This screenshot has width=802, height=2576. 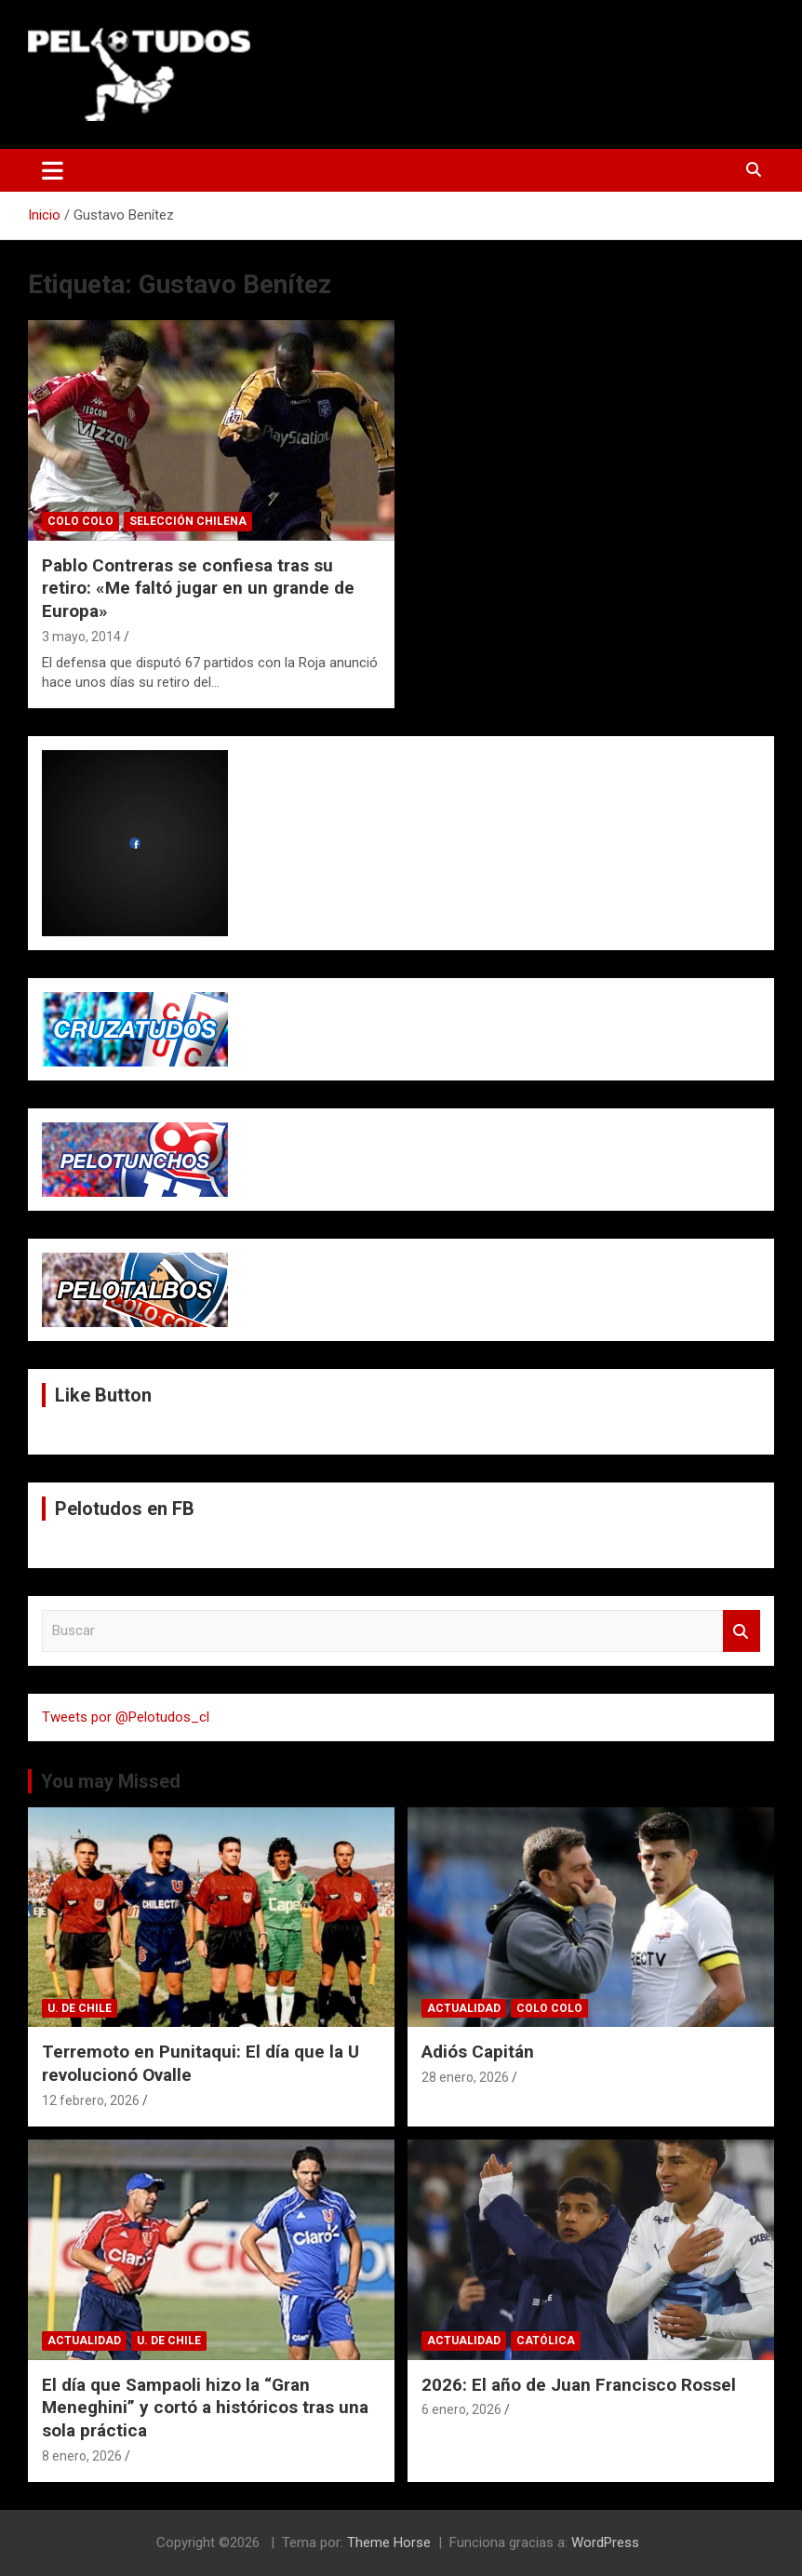 I want to click on Católica, so click(x=545, y=2340).